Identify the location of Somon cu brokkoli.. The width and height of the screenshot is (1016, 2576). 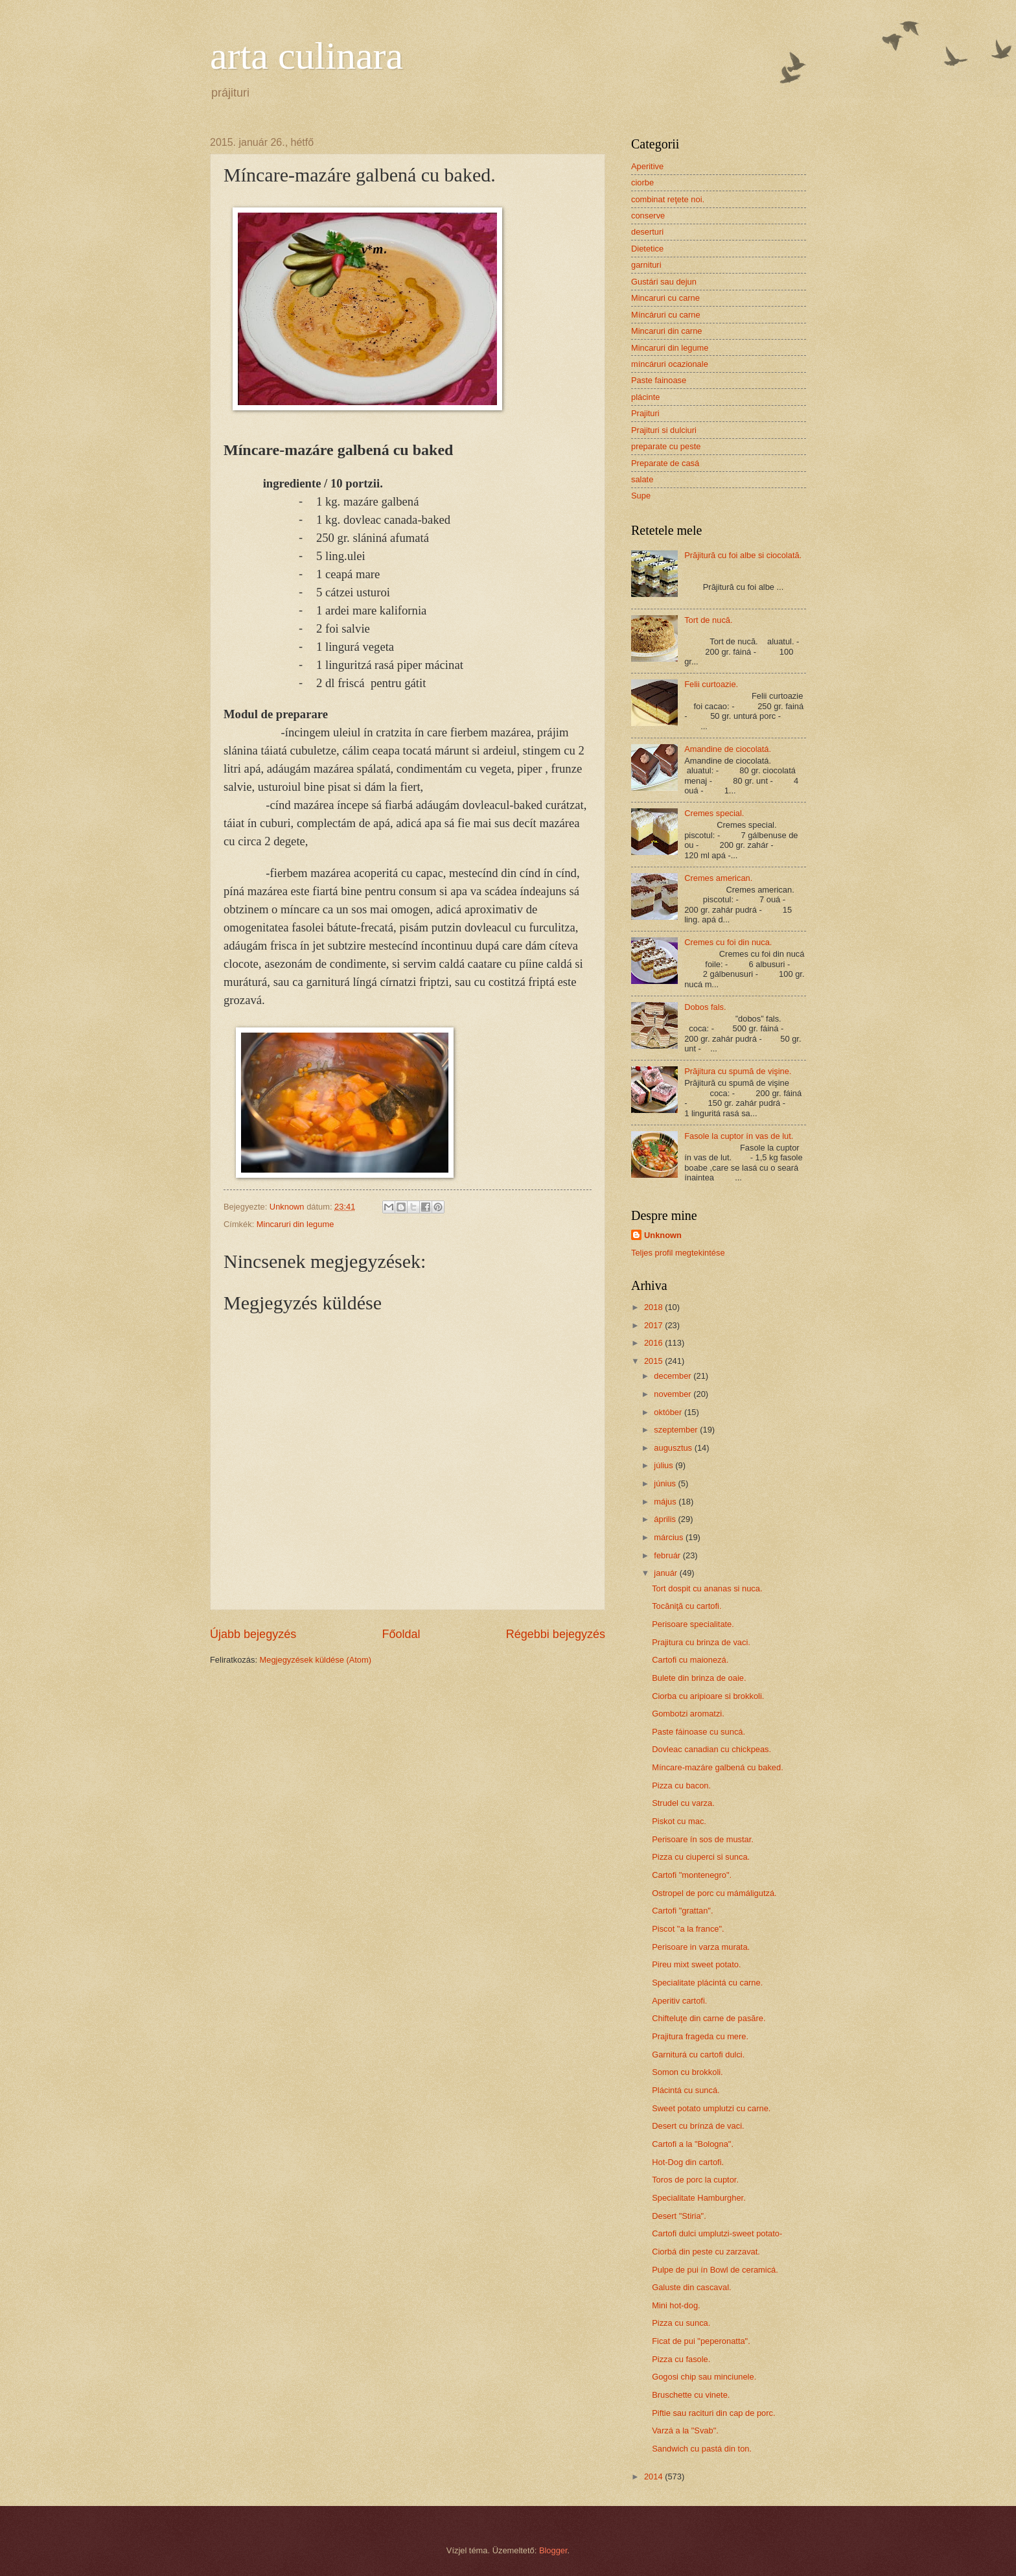
(687, 2072).